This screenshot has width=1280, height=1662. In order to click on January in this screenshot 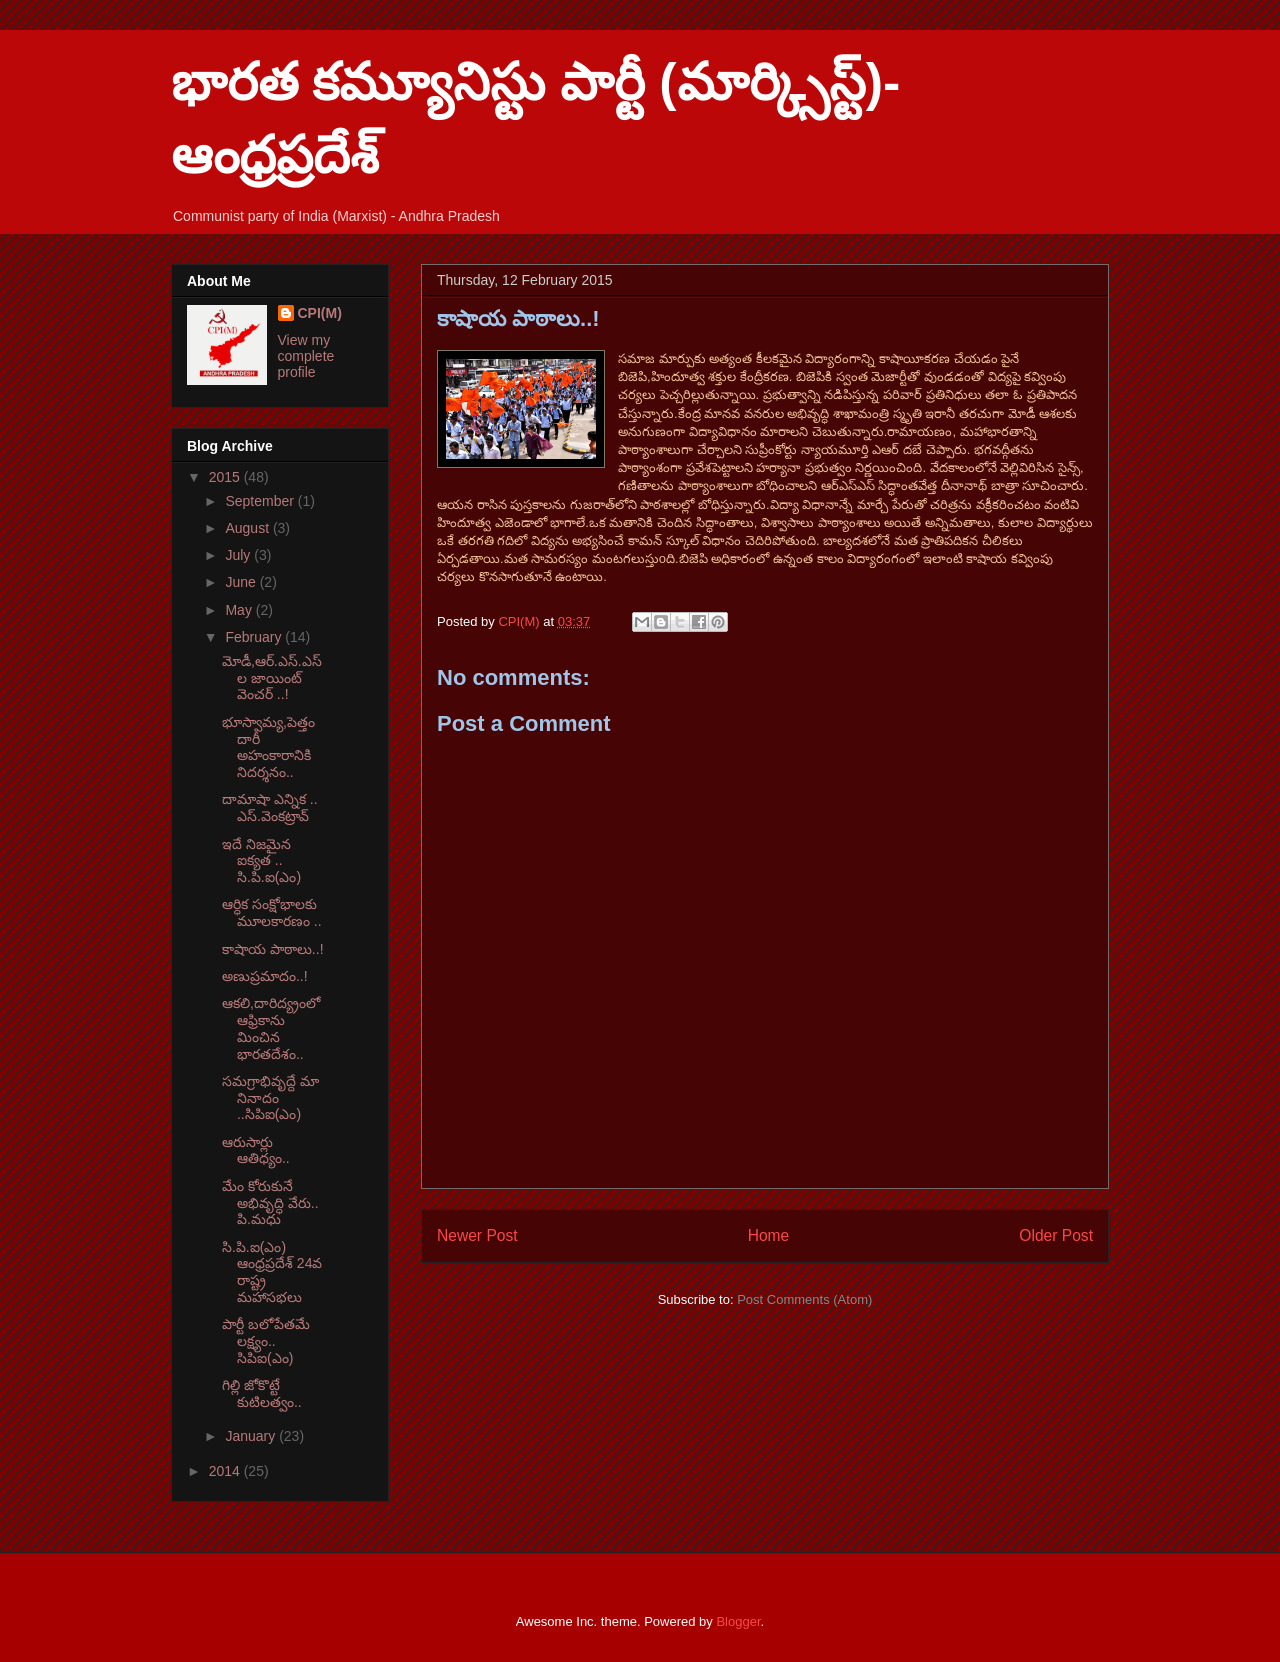, I will do `click(252, 1436)`.